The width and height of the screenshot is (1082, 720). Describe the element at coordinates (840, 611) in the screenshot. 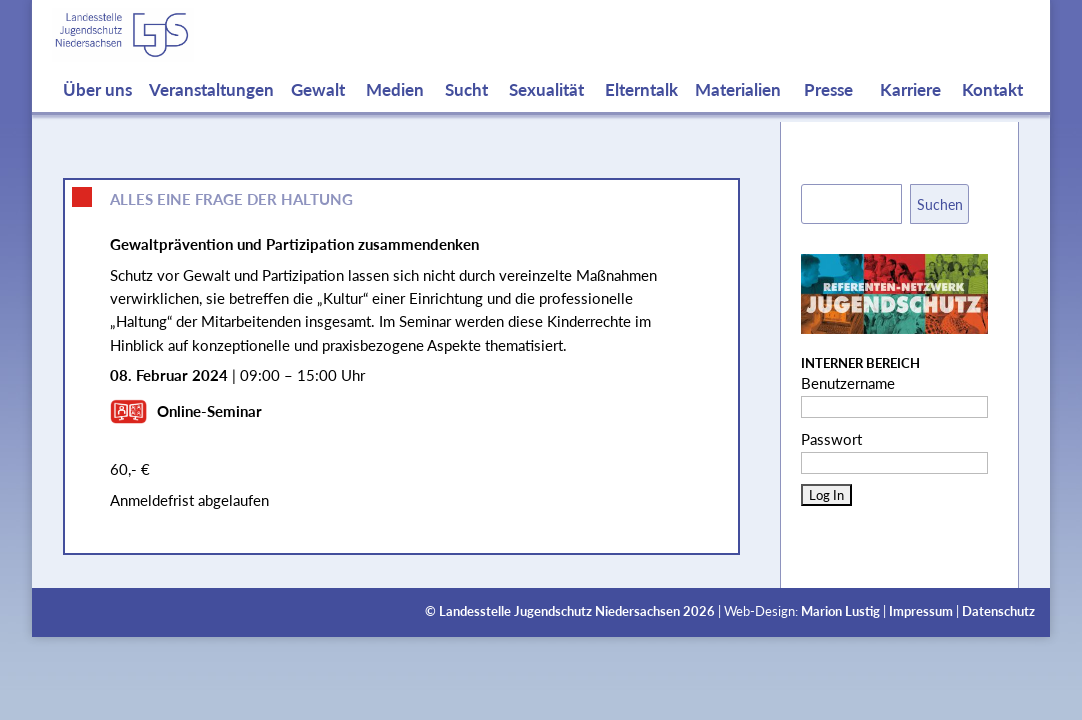

I see `Marion Lustig` at that location.